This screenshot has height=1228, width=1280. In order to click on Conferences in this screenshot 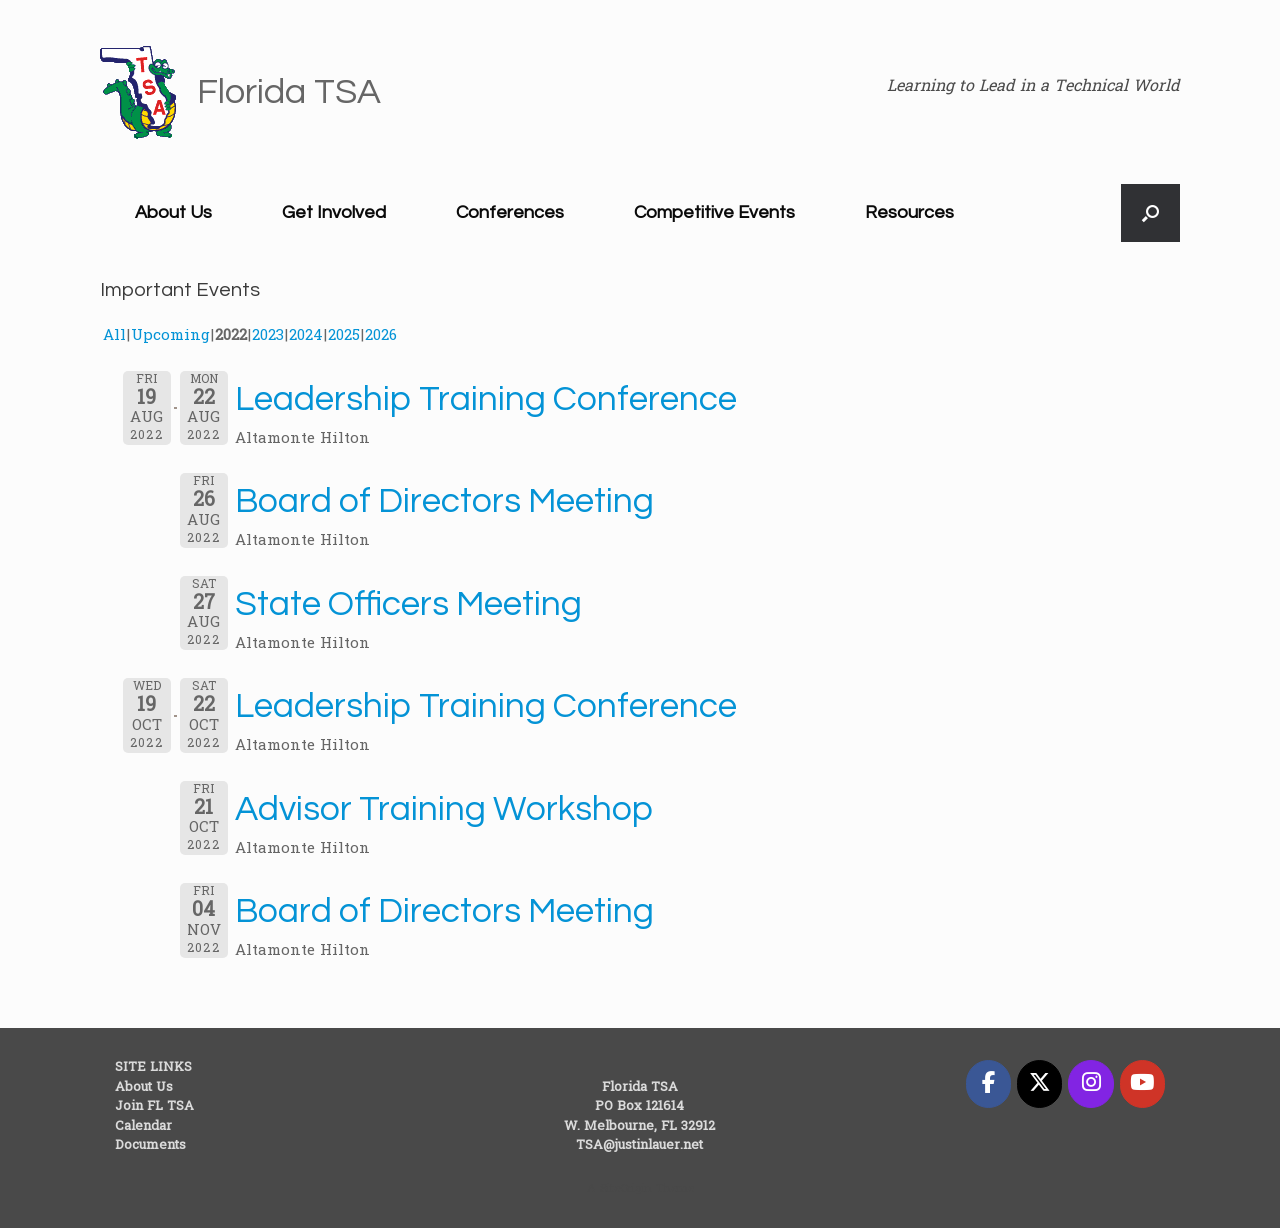, I will do `click(510, 212)`.